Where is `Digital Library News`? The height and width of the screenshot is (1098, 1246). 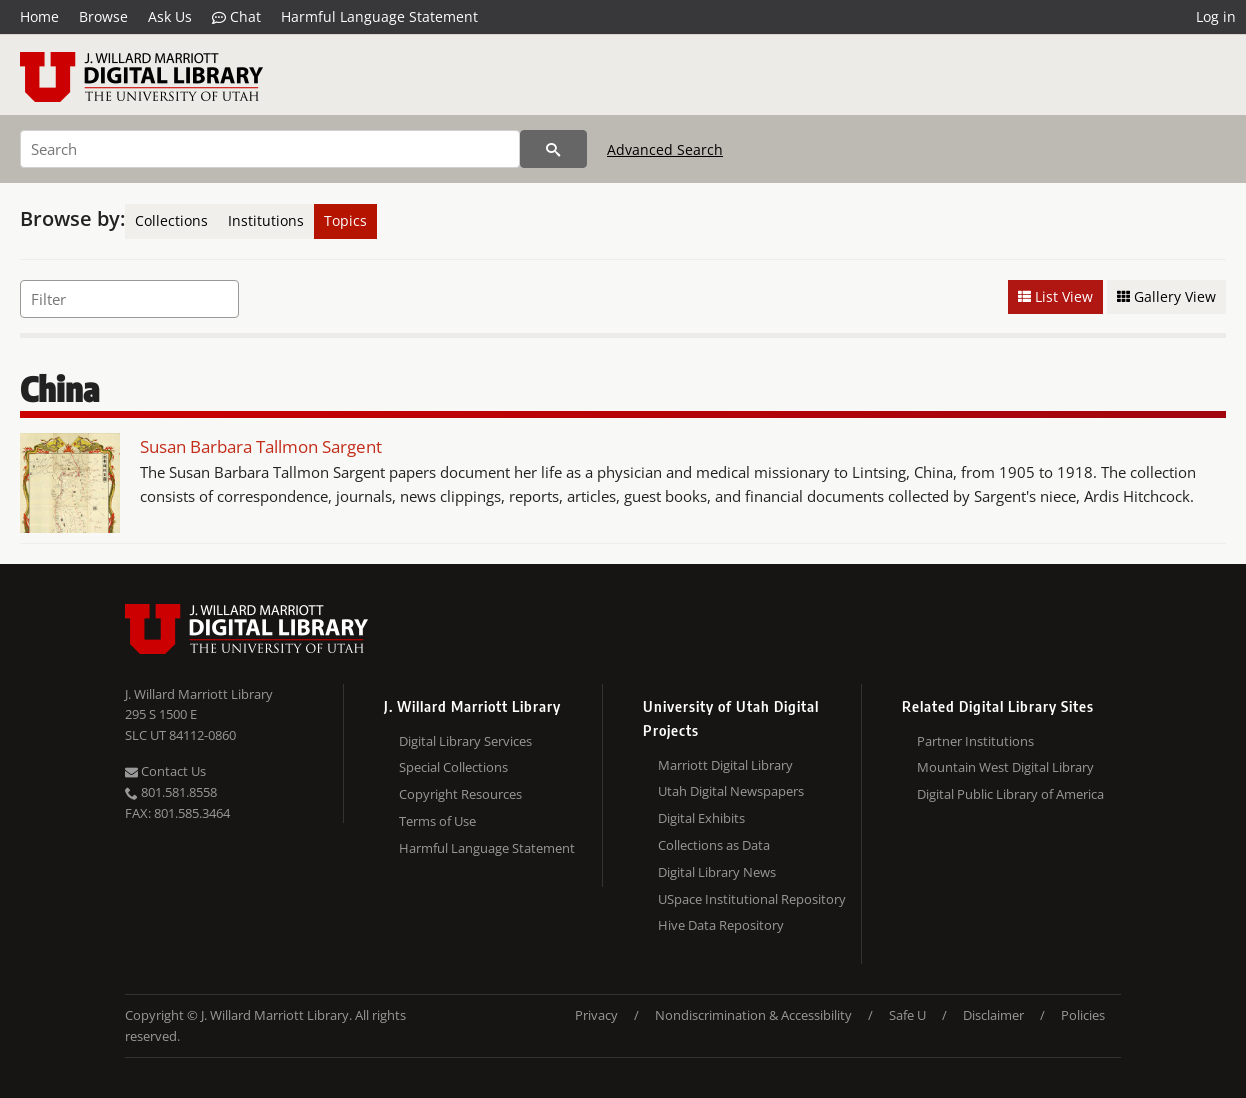
Digital Library News is located at coordinates (717, 872).